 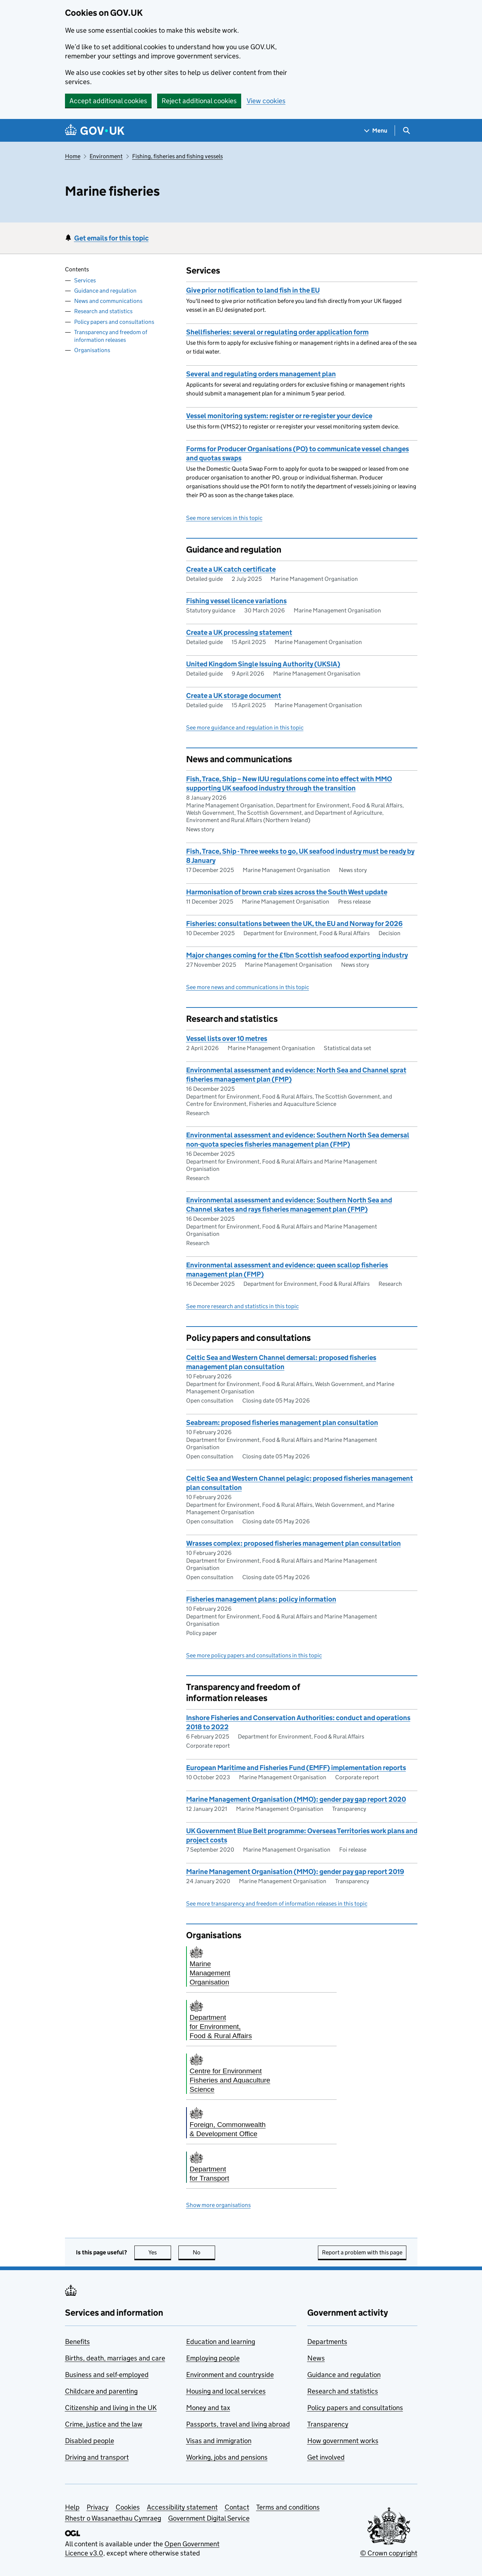 What do you see at coordinates (388, 2553) in the screenshot?
I see `© Crown copyright` at bounding box center [388, 2553].